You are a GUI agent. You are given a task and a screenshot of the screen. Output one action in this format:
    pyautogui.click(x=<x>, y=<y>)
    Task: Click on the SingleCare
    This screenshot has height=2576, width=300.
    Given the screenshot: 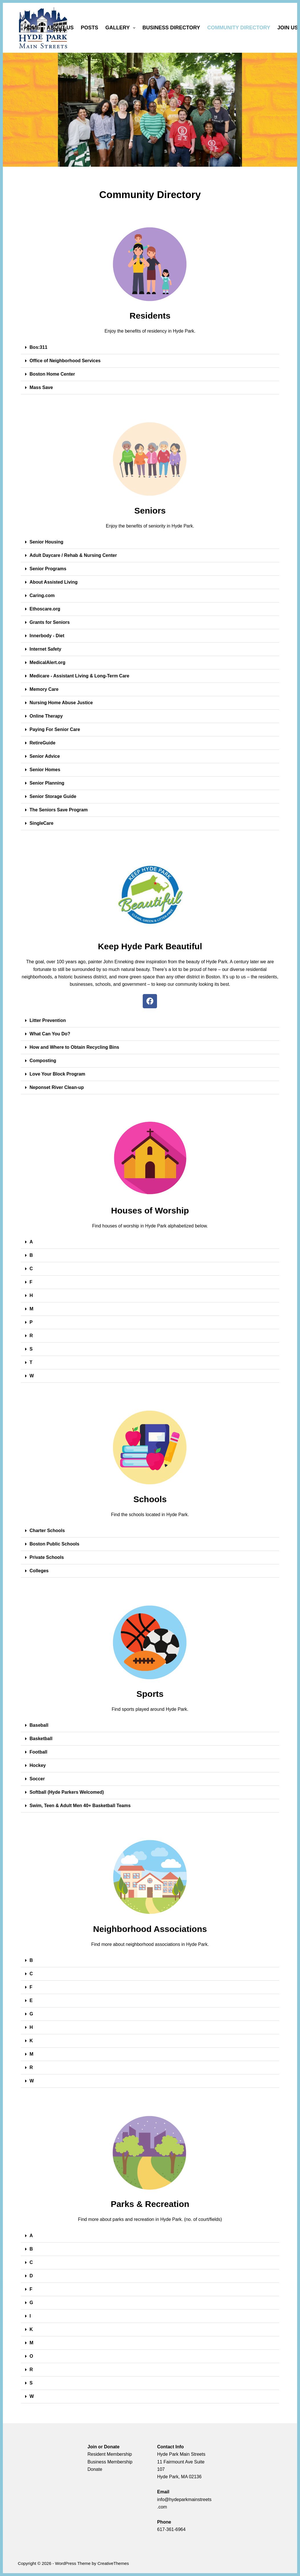 What is the action you would take?
    pyautogui.click(x=42, y=823)
    